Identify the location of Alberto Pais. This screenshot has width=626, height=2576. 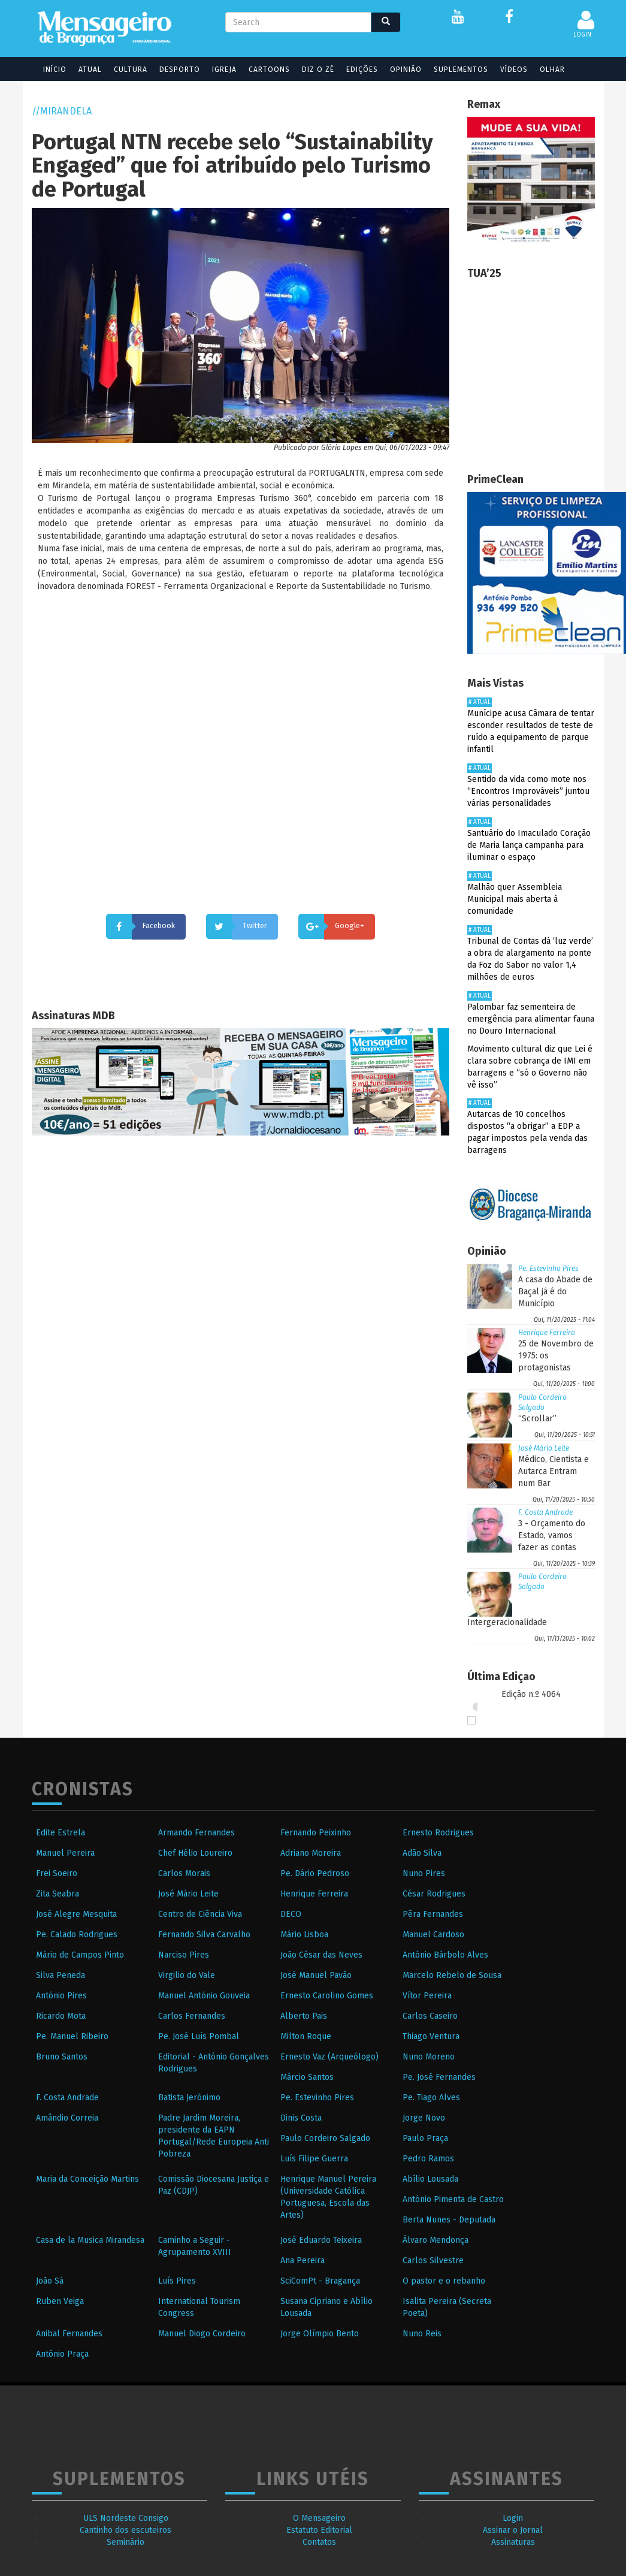
(303, 2016).